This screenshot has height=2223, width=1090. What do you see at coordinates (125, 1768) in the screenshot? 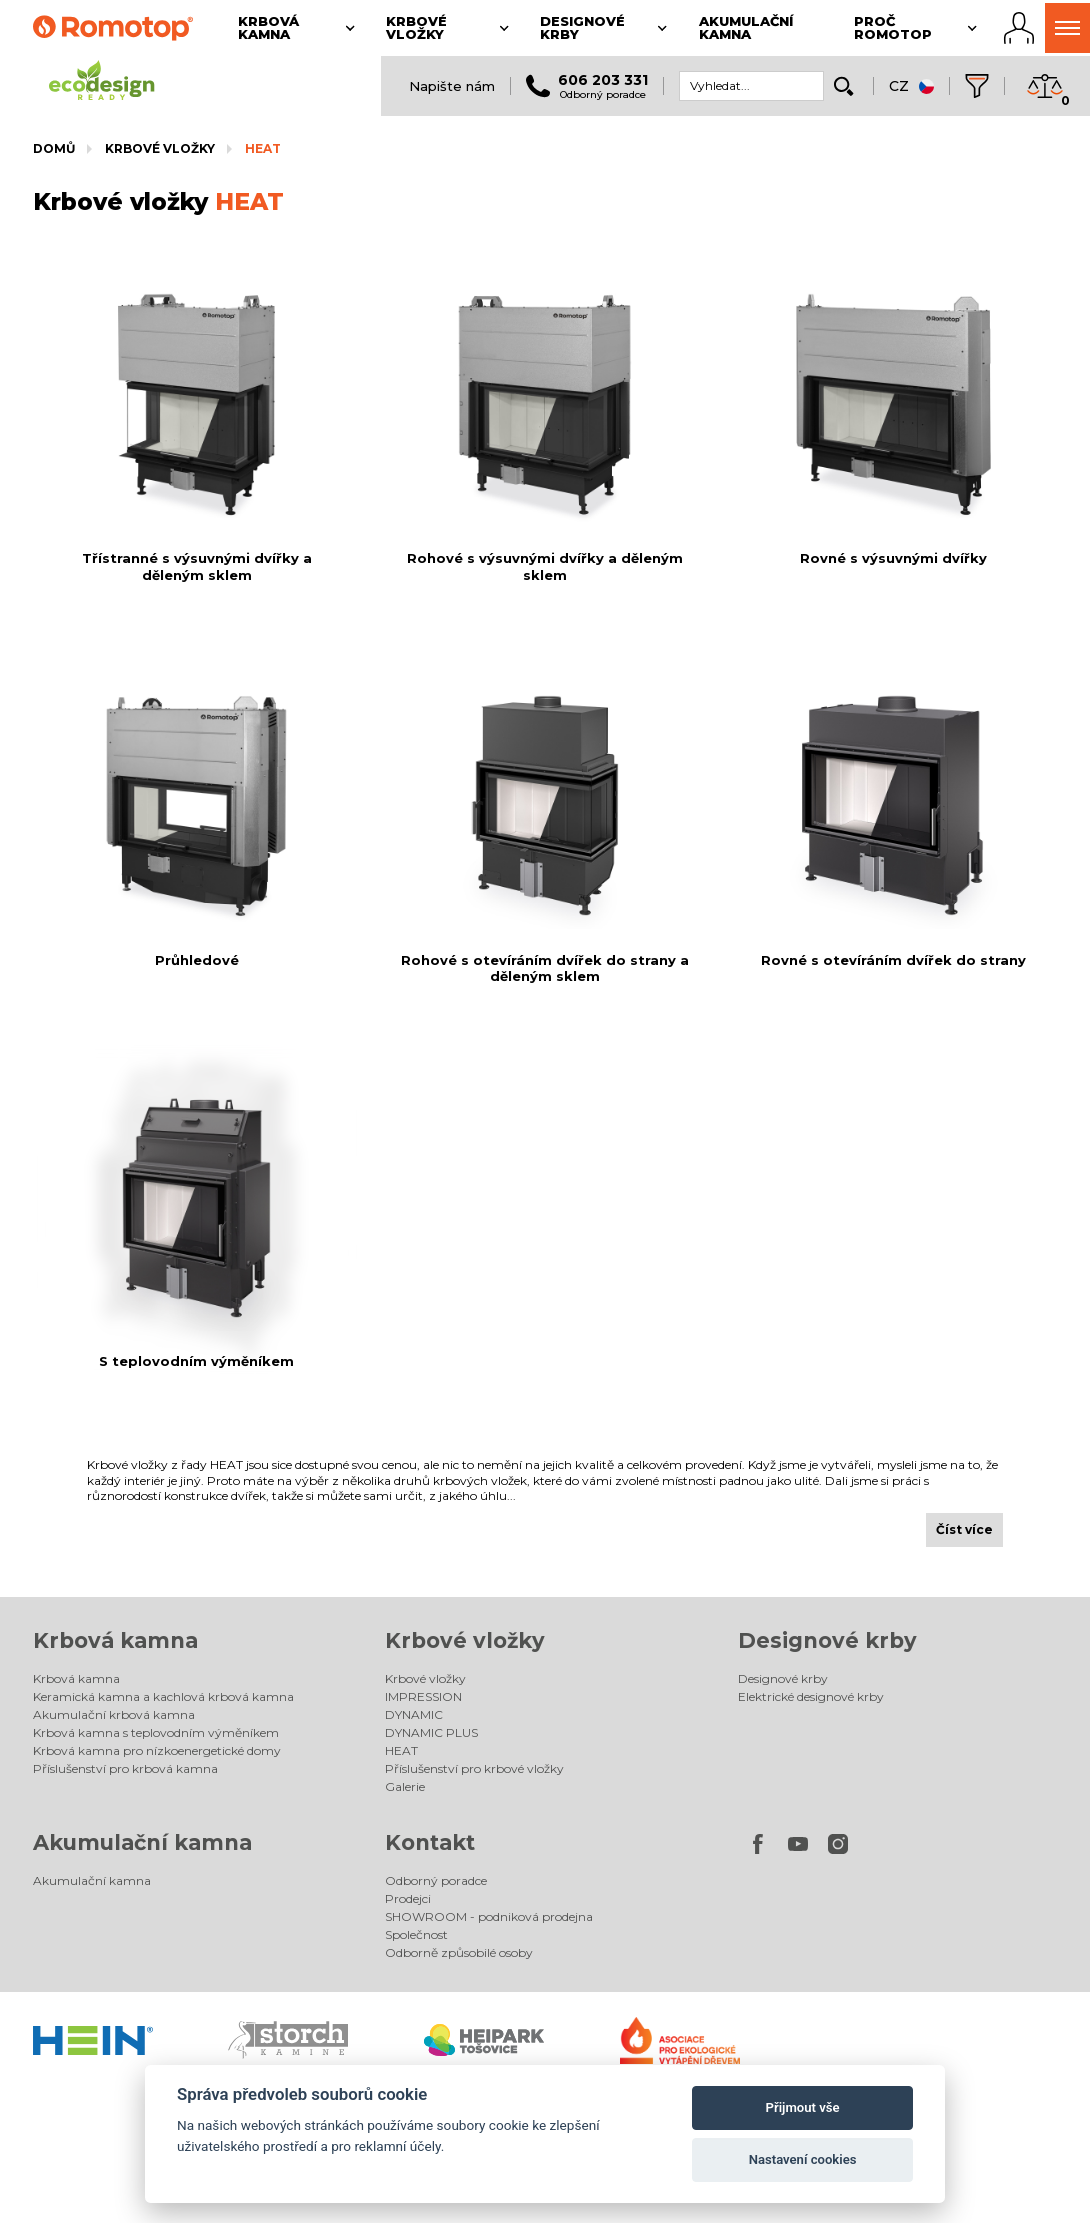
I see `Příslušenství pro krbová kamna` at bounding box center [125, 1768].